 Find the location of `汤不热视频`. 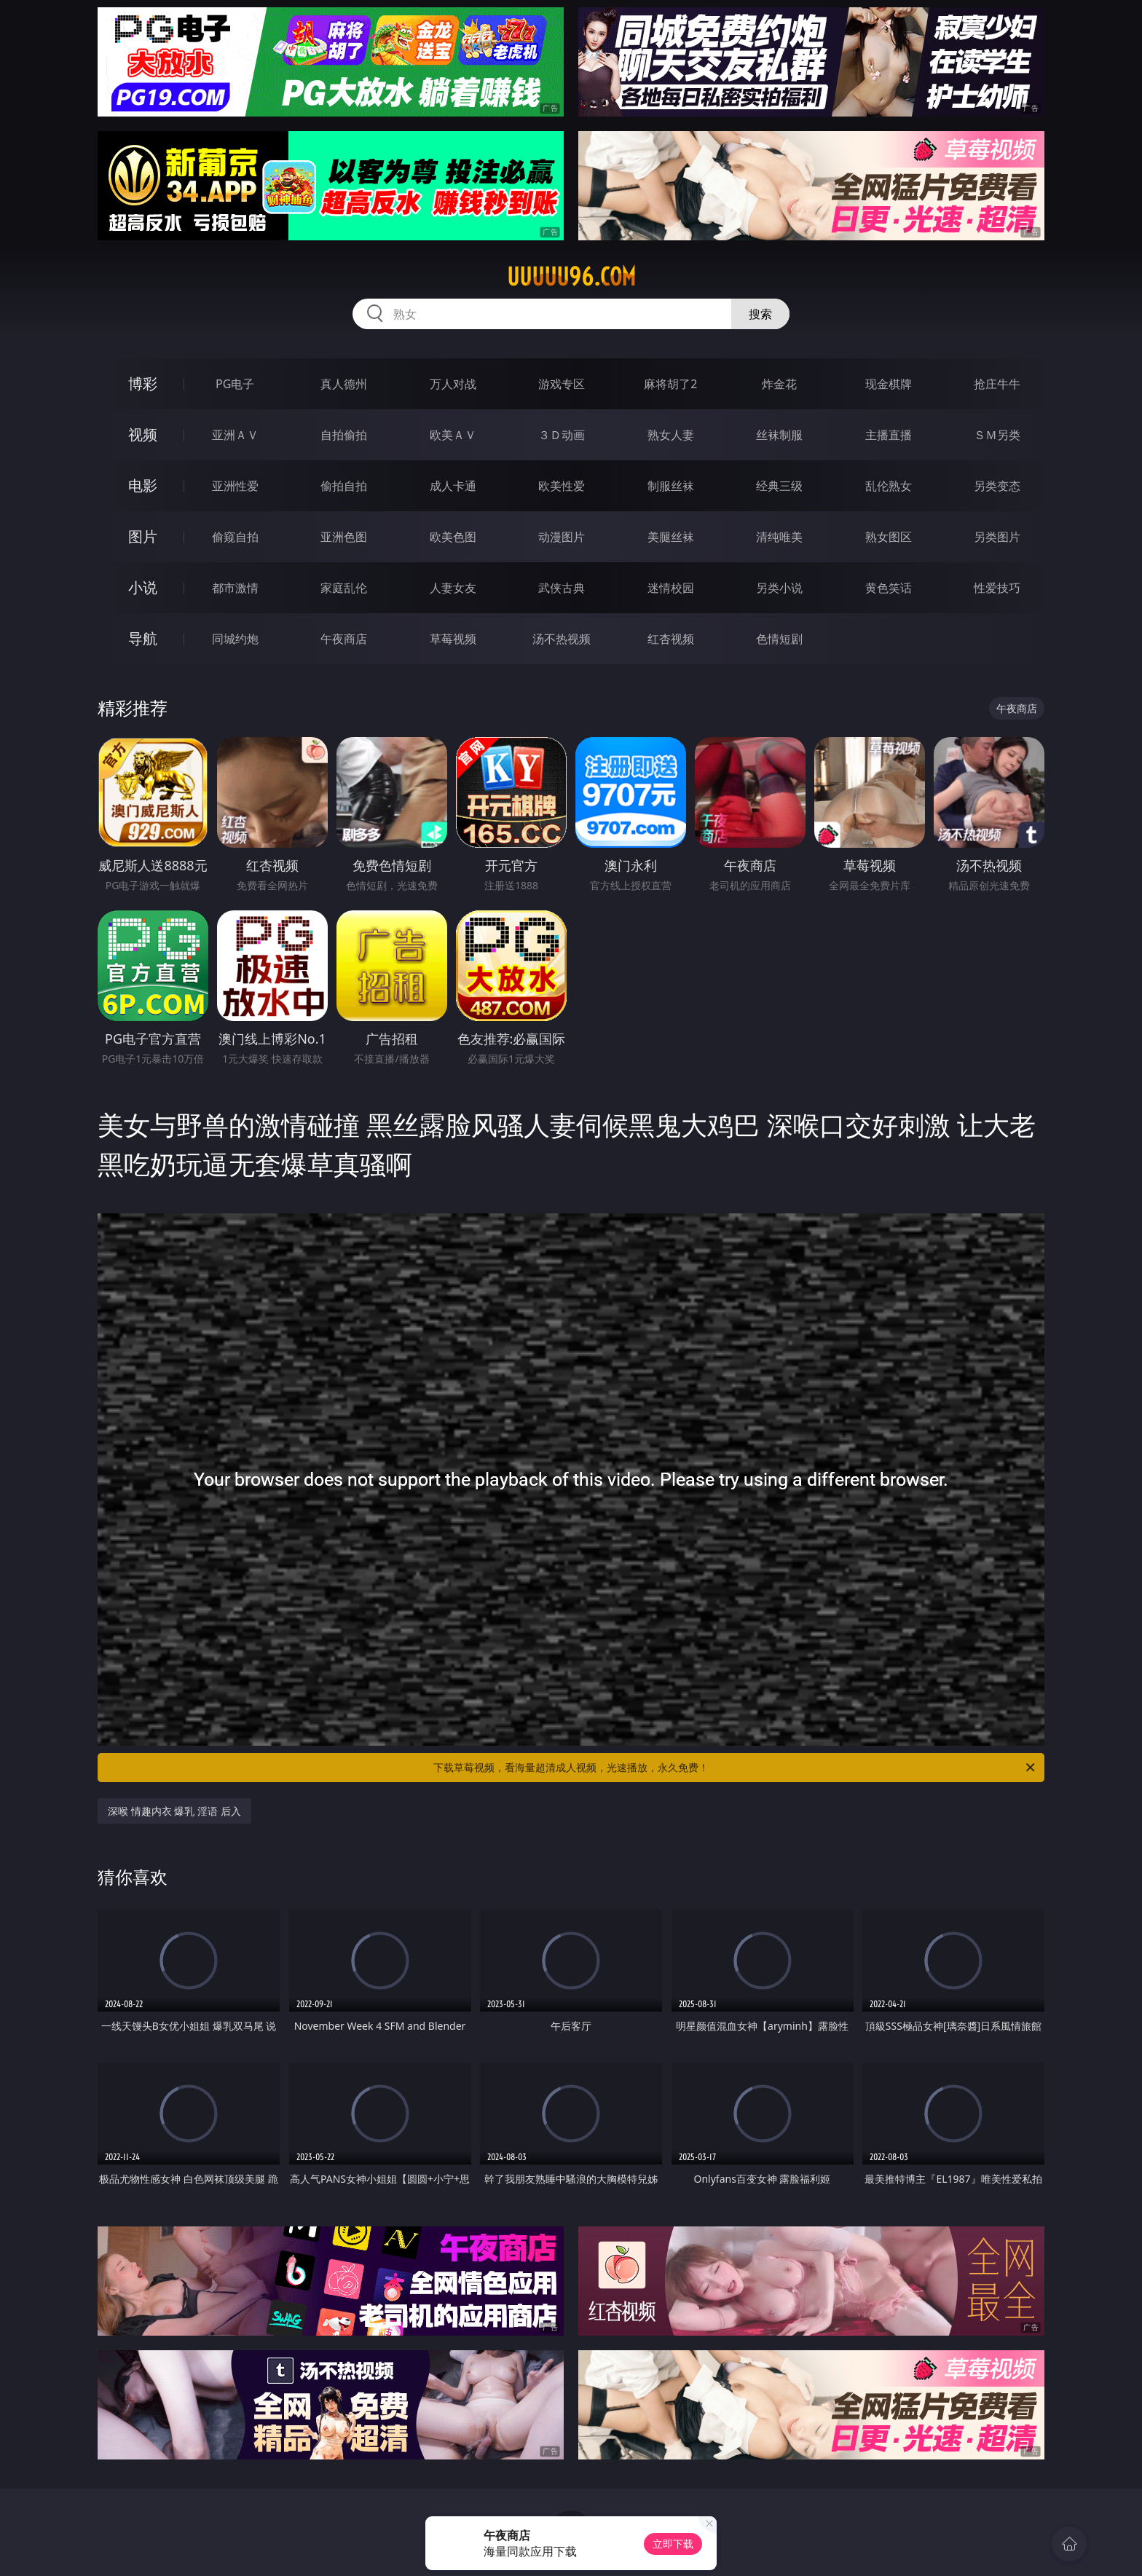

汤不热视频 is located at coordinates (561, 639).